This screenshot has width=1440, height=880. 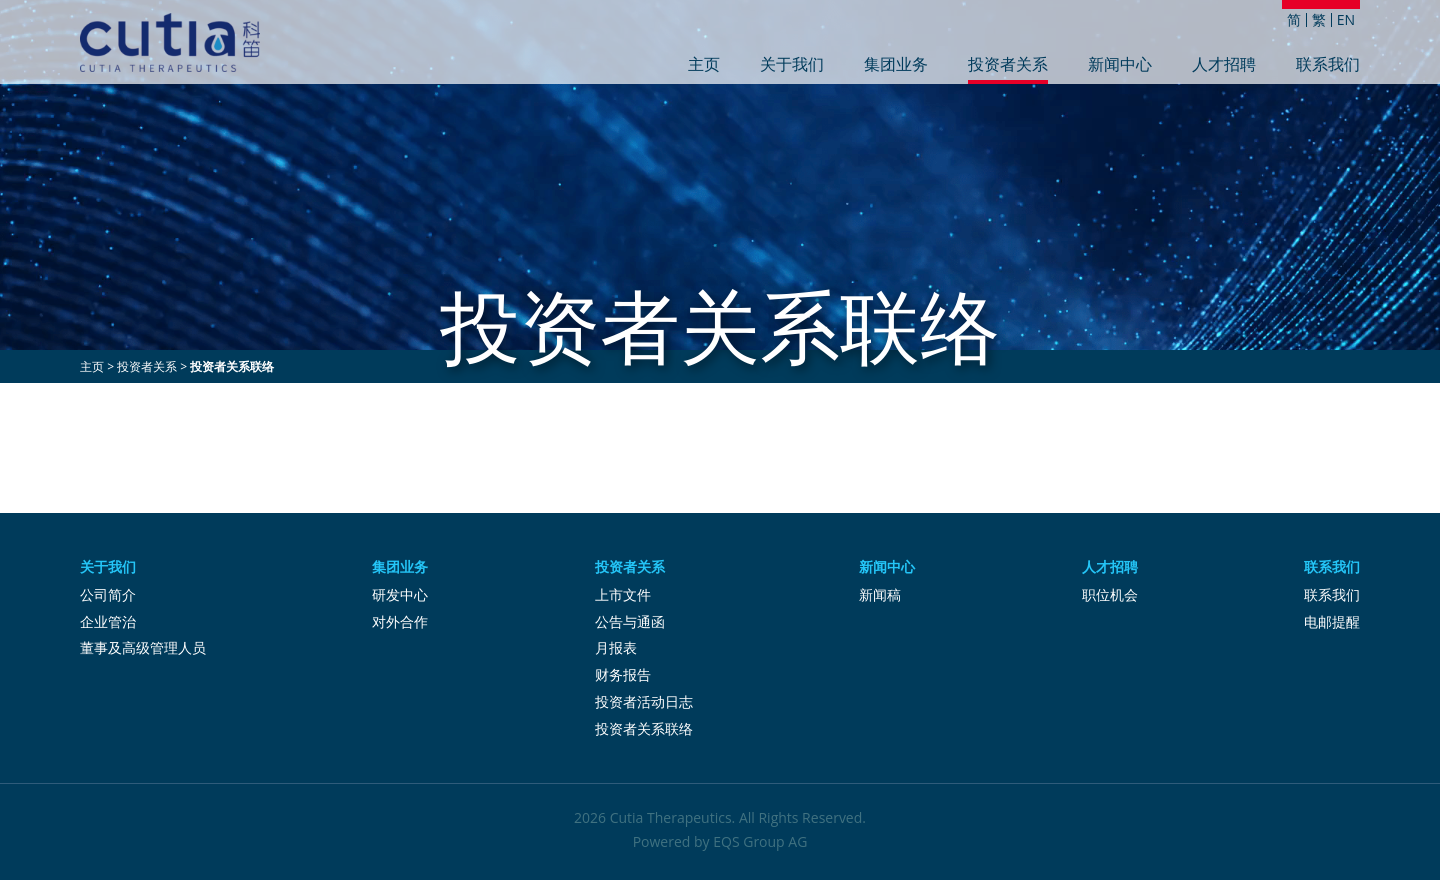 I want to click on 月报表, so click(x=616, y=647).